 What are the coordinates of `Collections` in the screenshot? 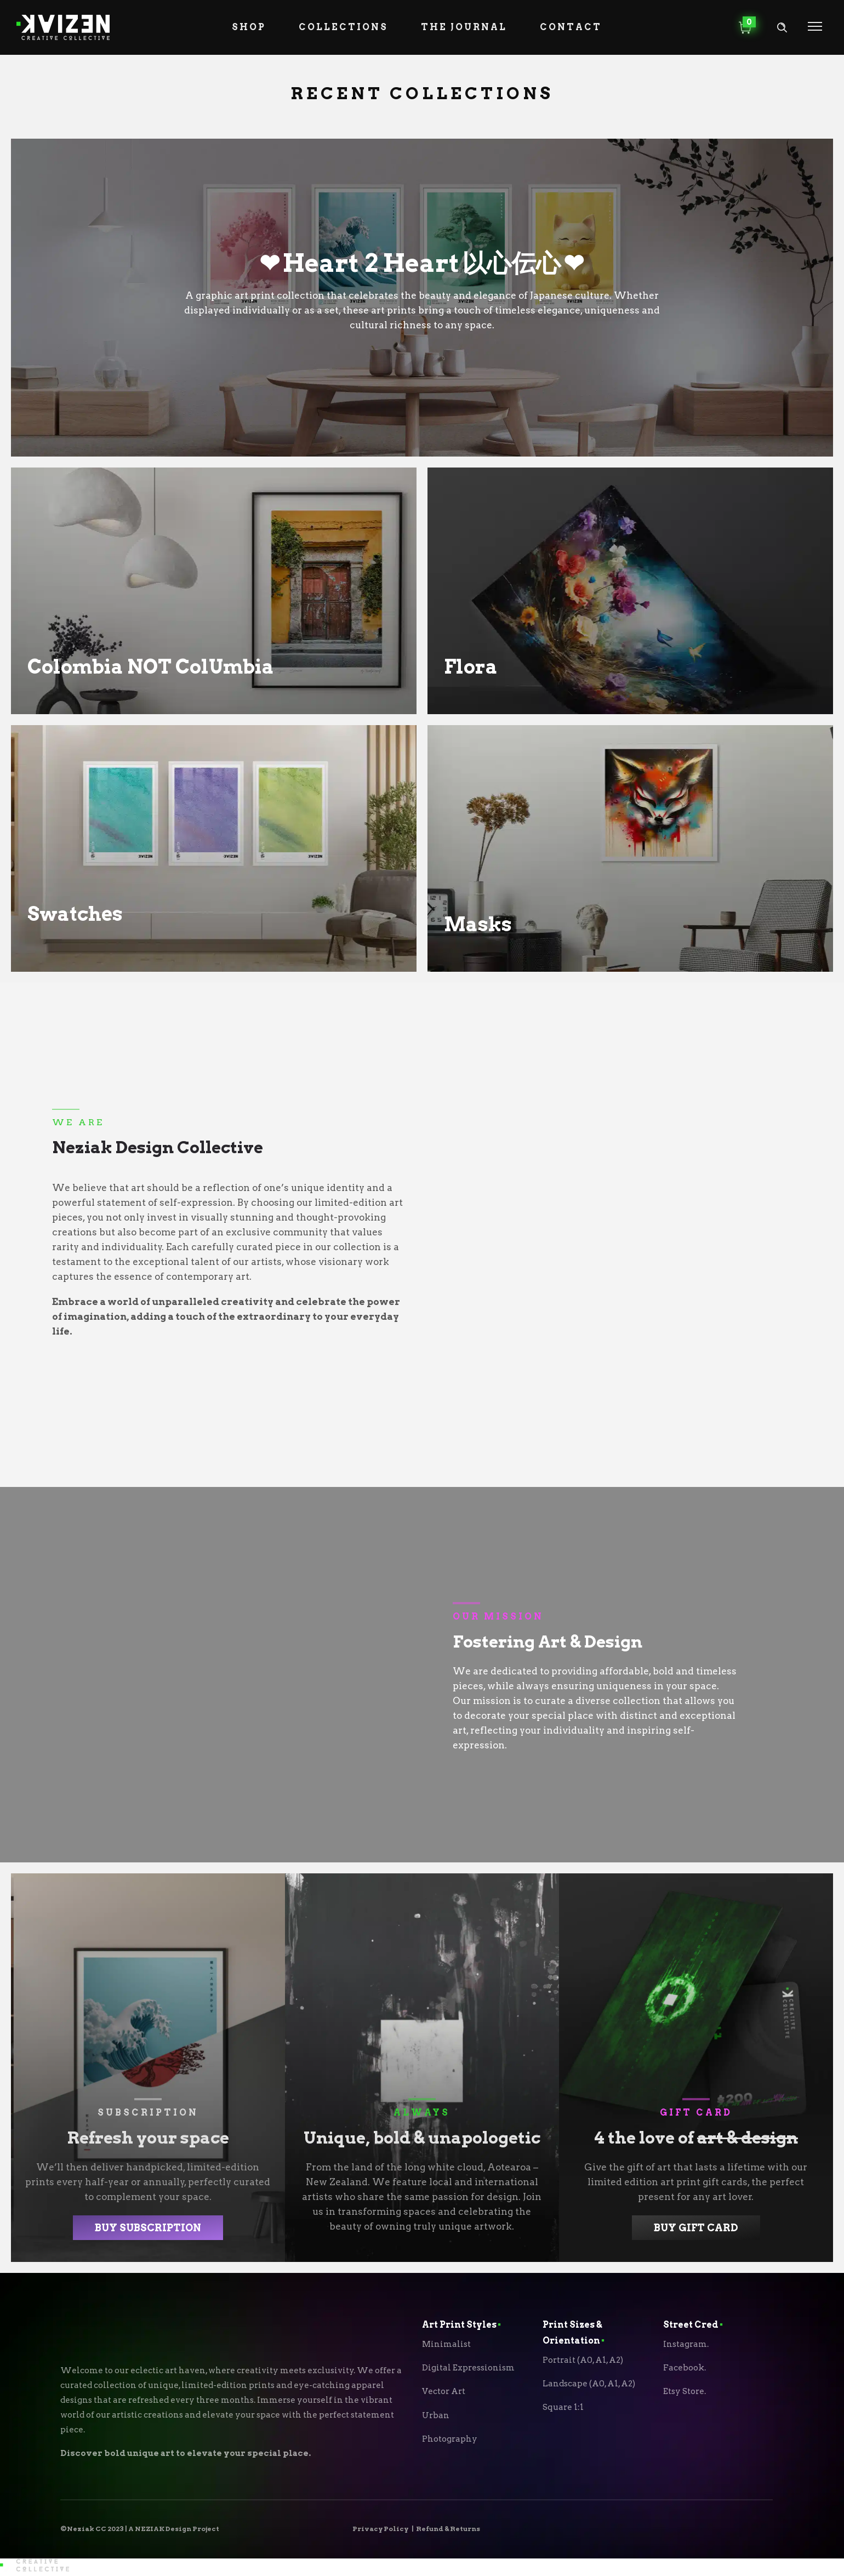 It's located at (343, 27).